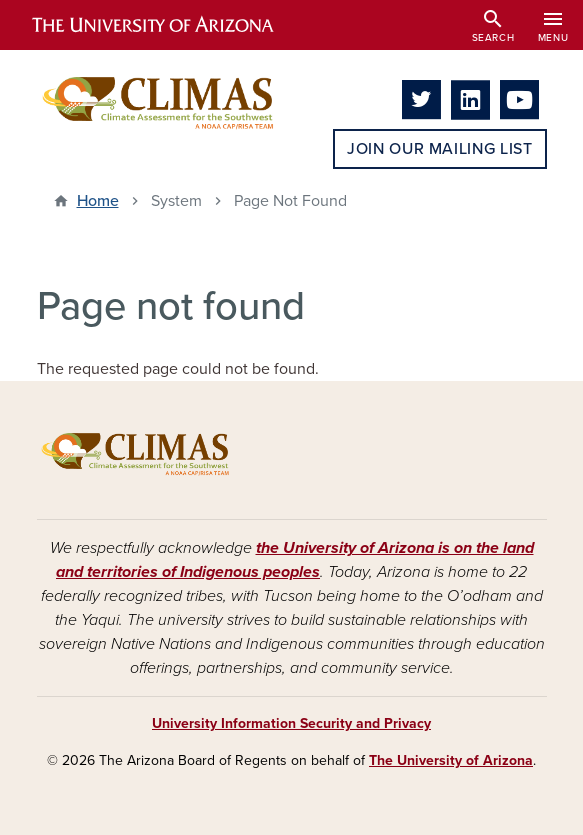  What do you see at coordinates (98, 201) in the screenshot?
I see `Home` at bounding box center [98, 201].